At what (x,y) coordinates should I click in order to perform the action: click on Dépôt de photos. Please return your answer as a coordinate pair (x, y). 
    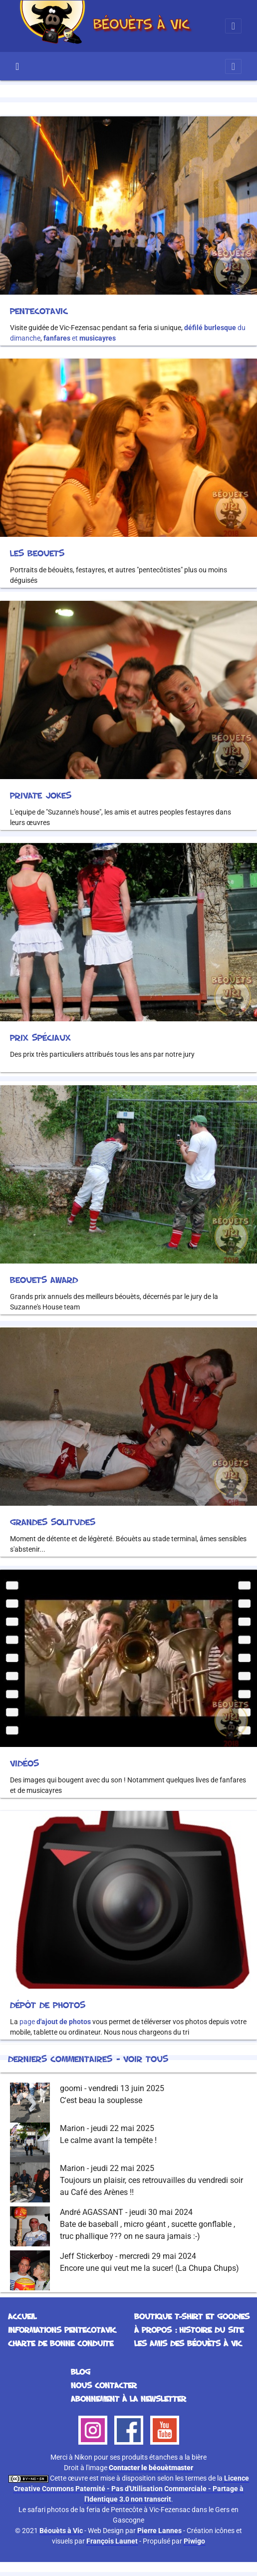
    Looking at the image, I should click on (47, 2004).